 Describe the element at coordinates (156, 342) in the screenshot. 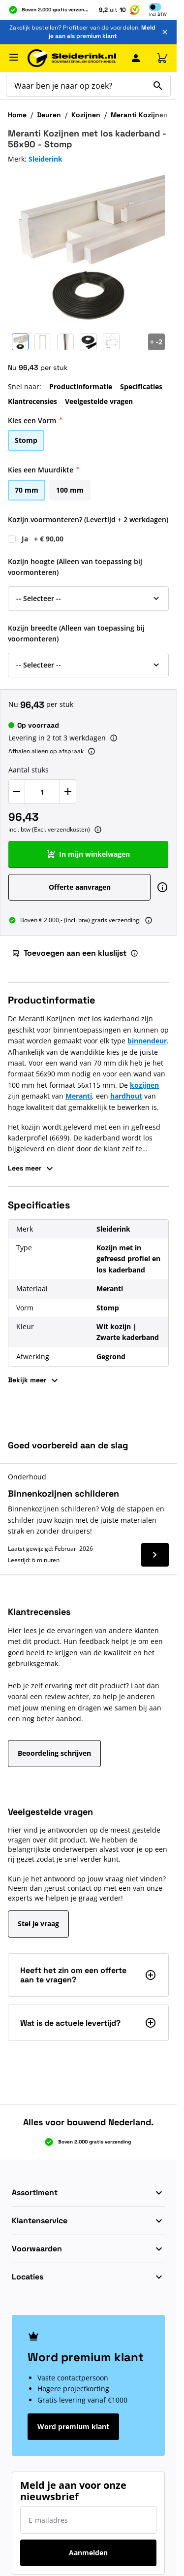

I see `[Open Carousel]` at that location.